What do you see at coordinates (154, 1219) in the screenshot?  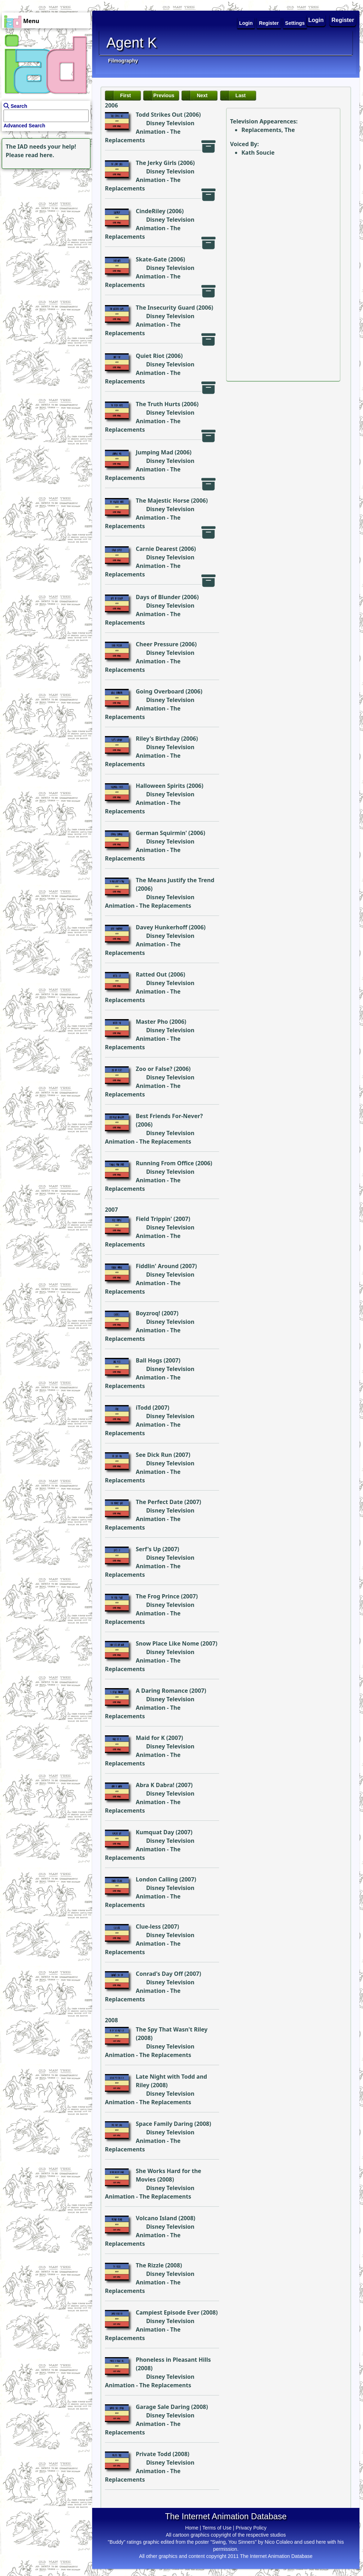 I see `Field Trippin'` at bounding box center [154, 1219].